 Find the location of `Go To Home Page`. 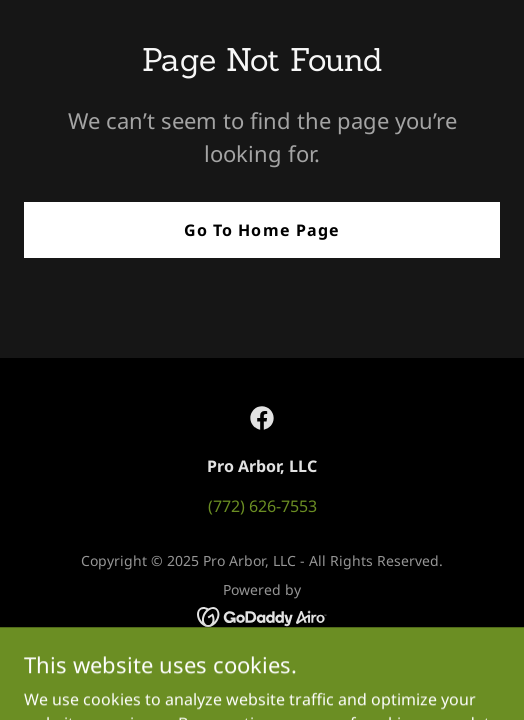

Go To Home Page is located at coordinates (261, 230).